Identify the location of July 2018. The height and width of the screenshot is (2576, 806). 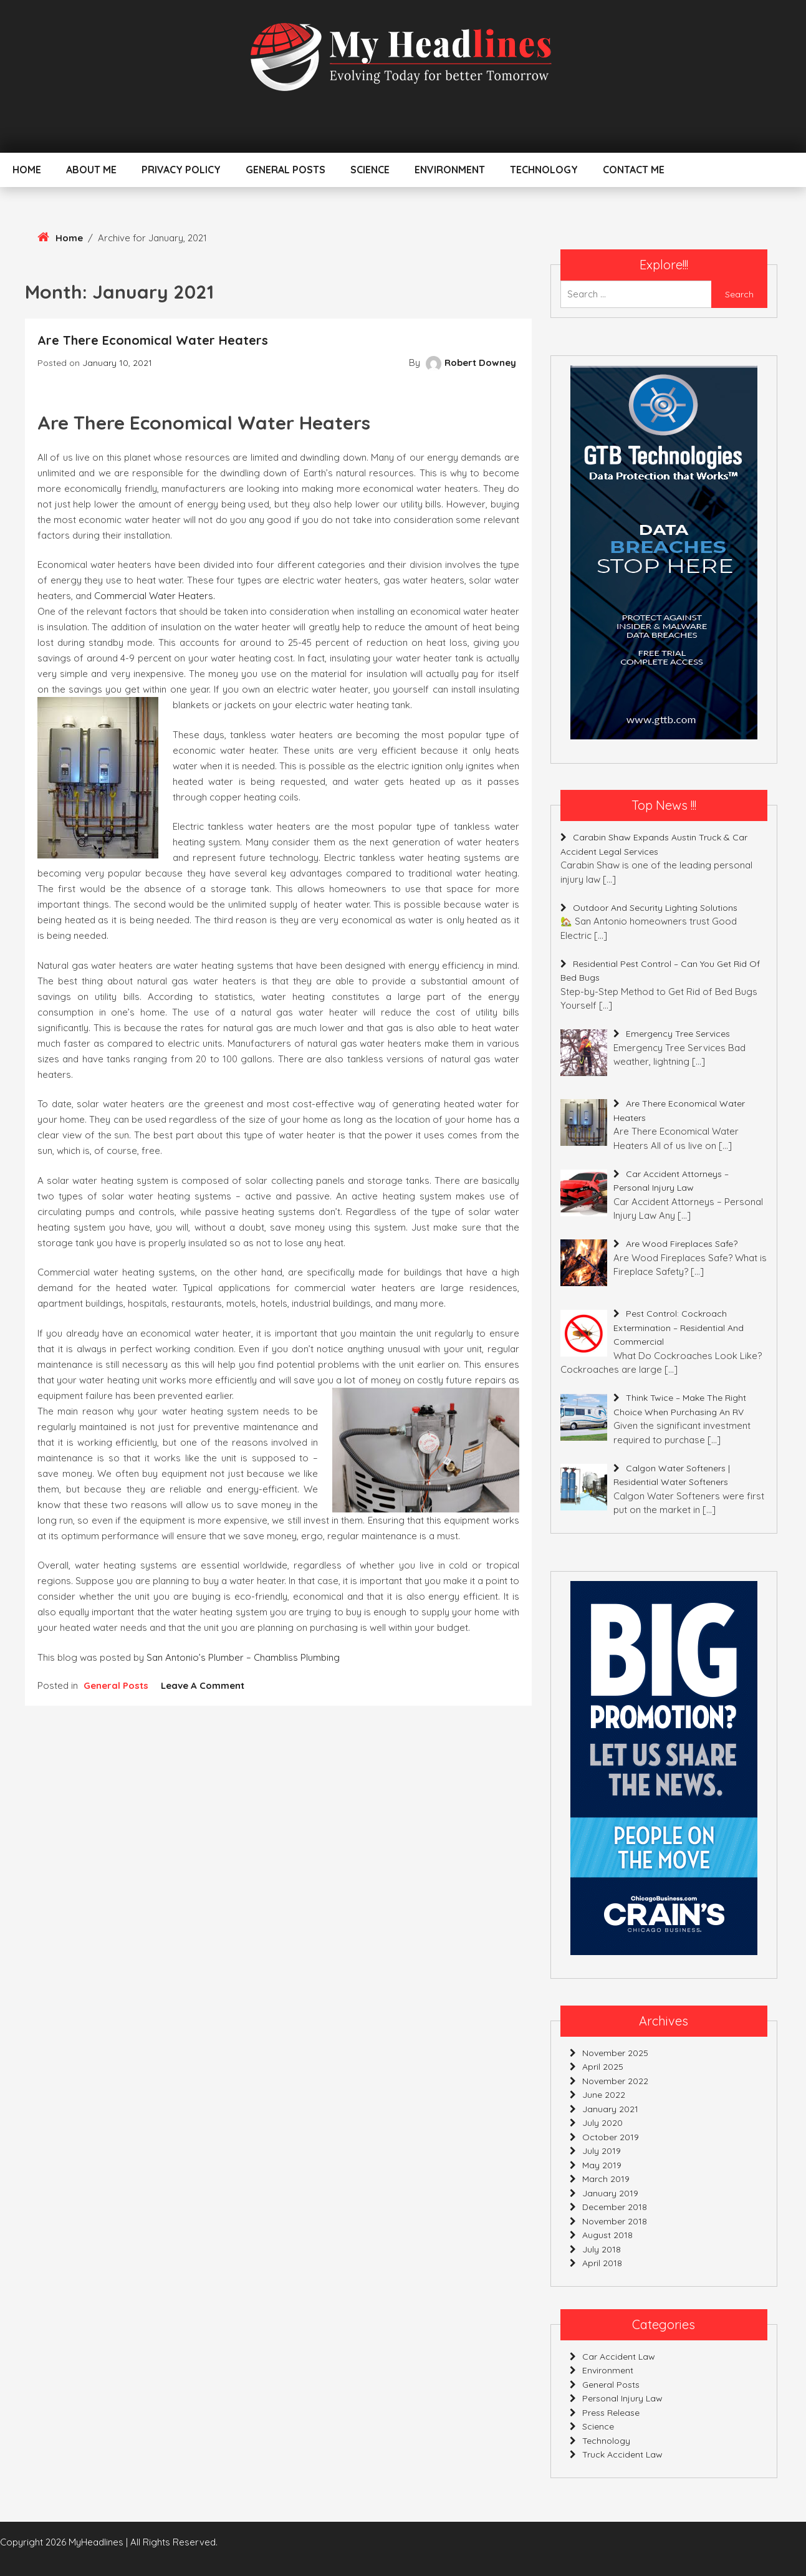
(601, 2249).